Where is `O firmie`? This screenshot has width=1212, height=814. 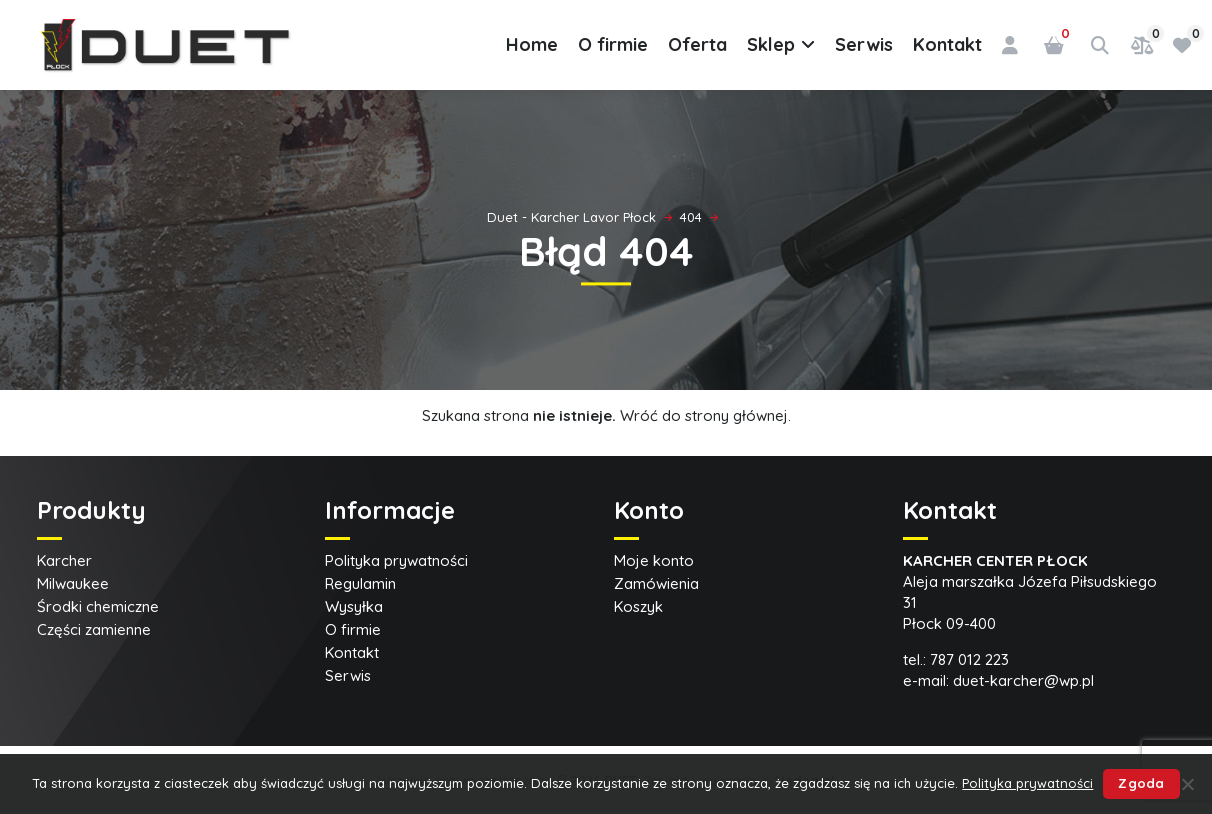
O firmie is located at coordinates (613, 44).